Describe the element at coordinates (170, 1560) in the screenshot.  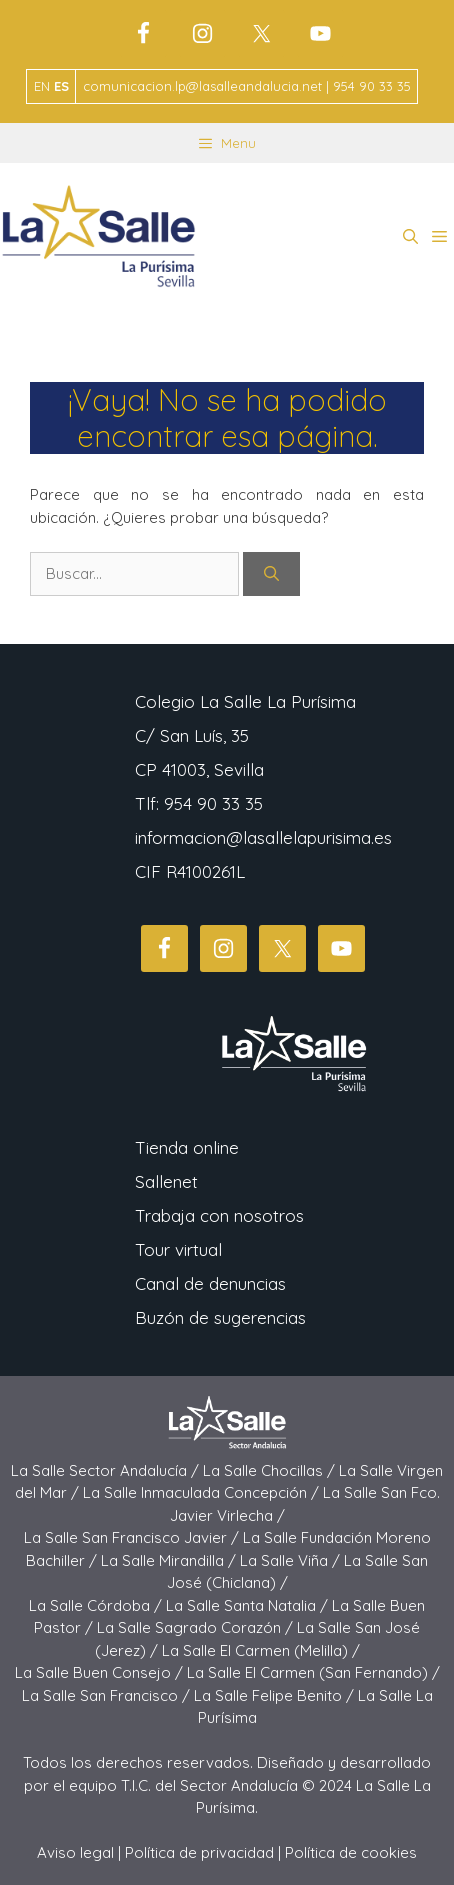
I see `La Salle Mirandilla /` at that location.